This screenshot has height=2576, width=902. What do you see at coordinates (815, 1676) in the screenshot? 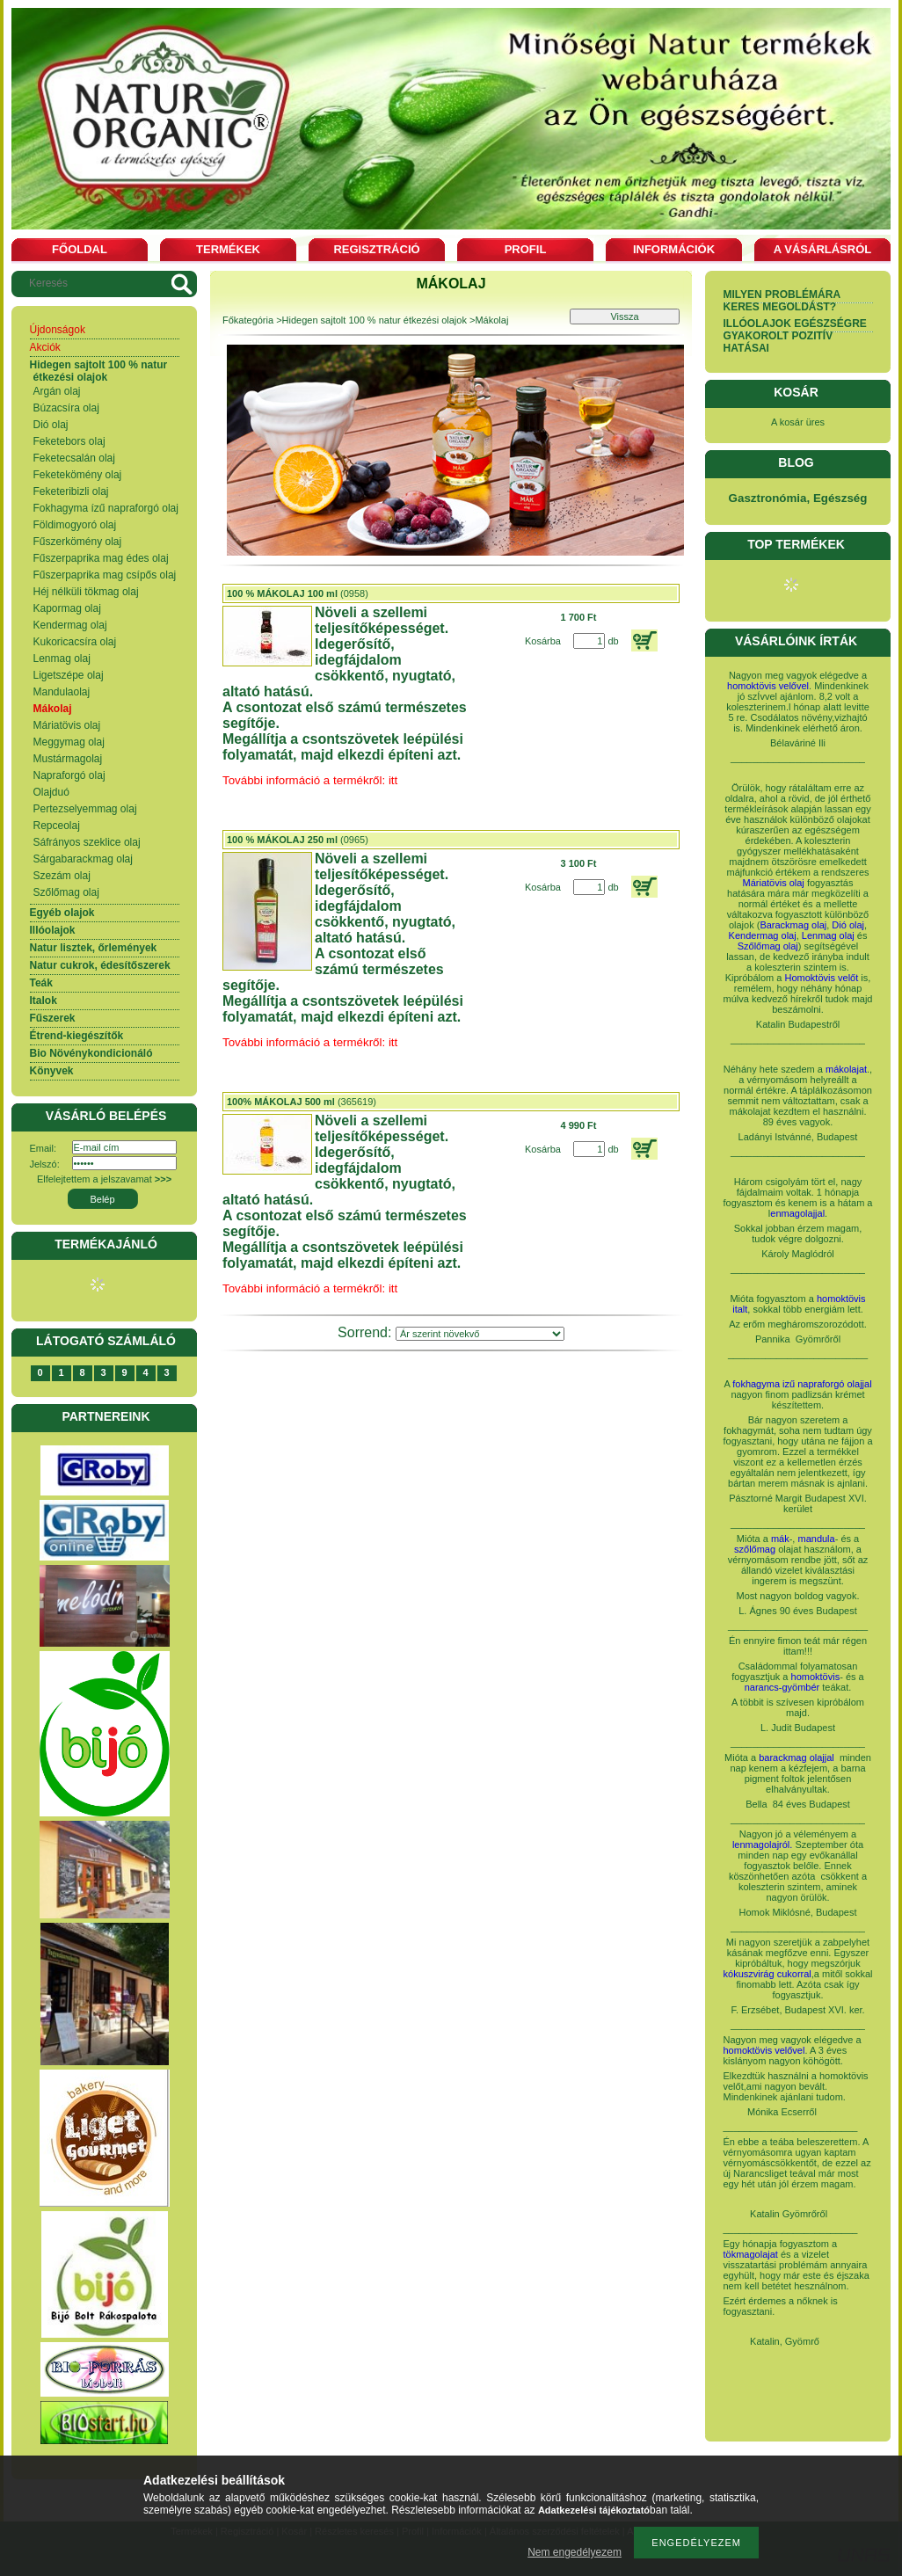
I see `homoktövis` at bounding box center [815, 1676].